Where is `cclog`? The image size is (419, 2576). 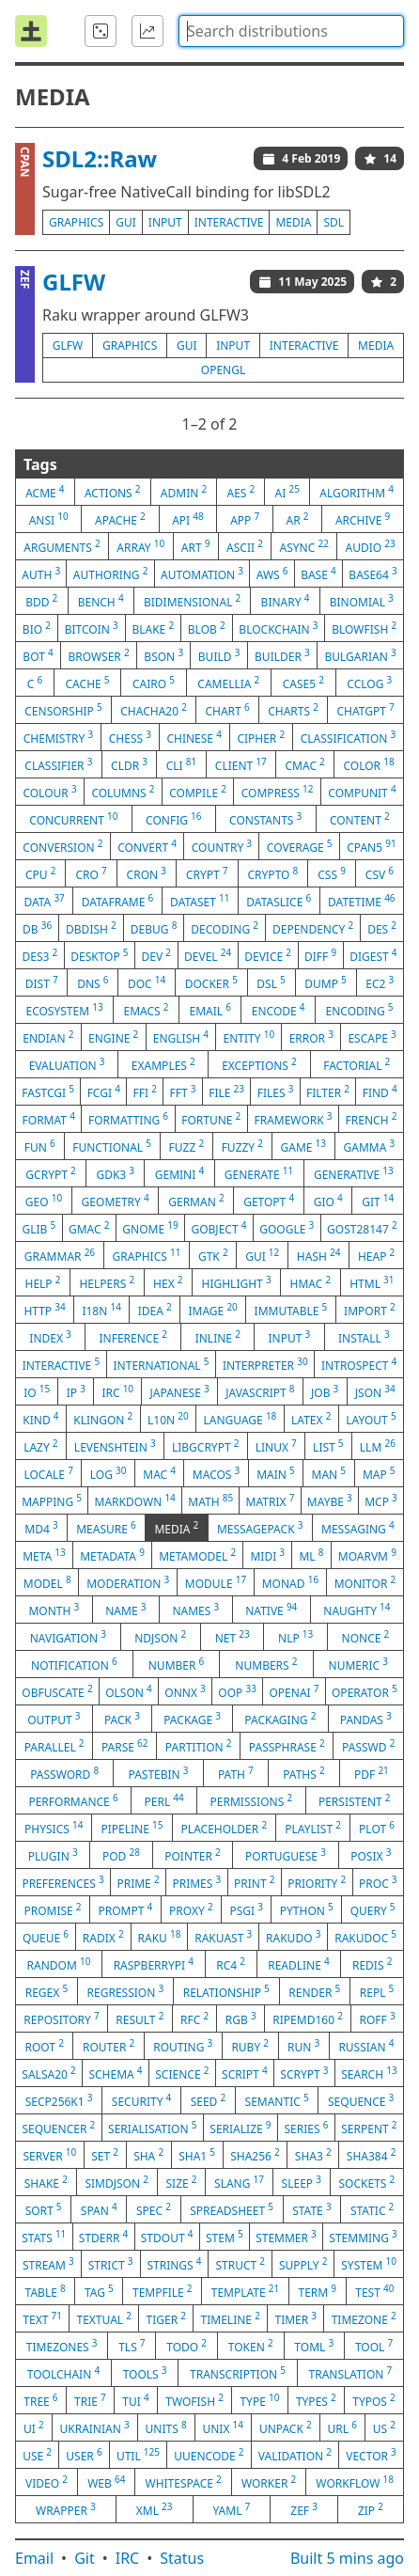 cclog is located at coordinates (369, 682).